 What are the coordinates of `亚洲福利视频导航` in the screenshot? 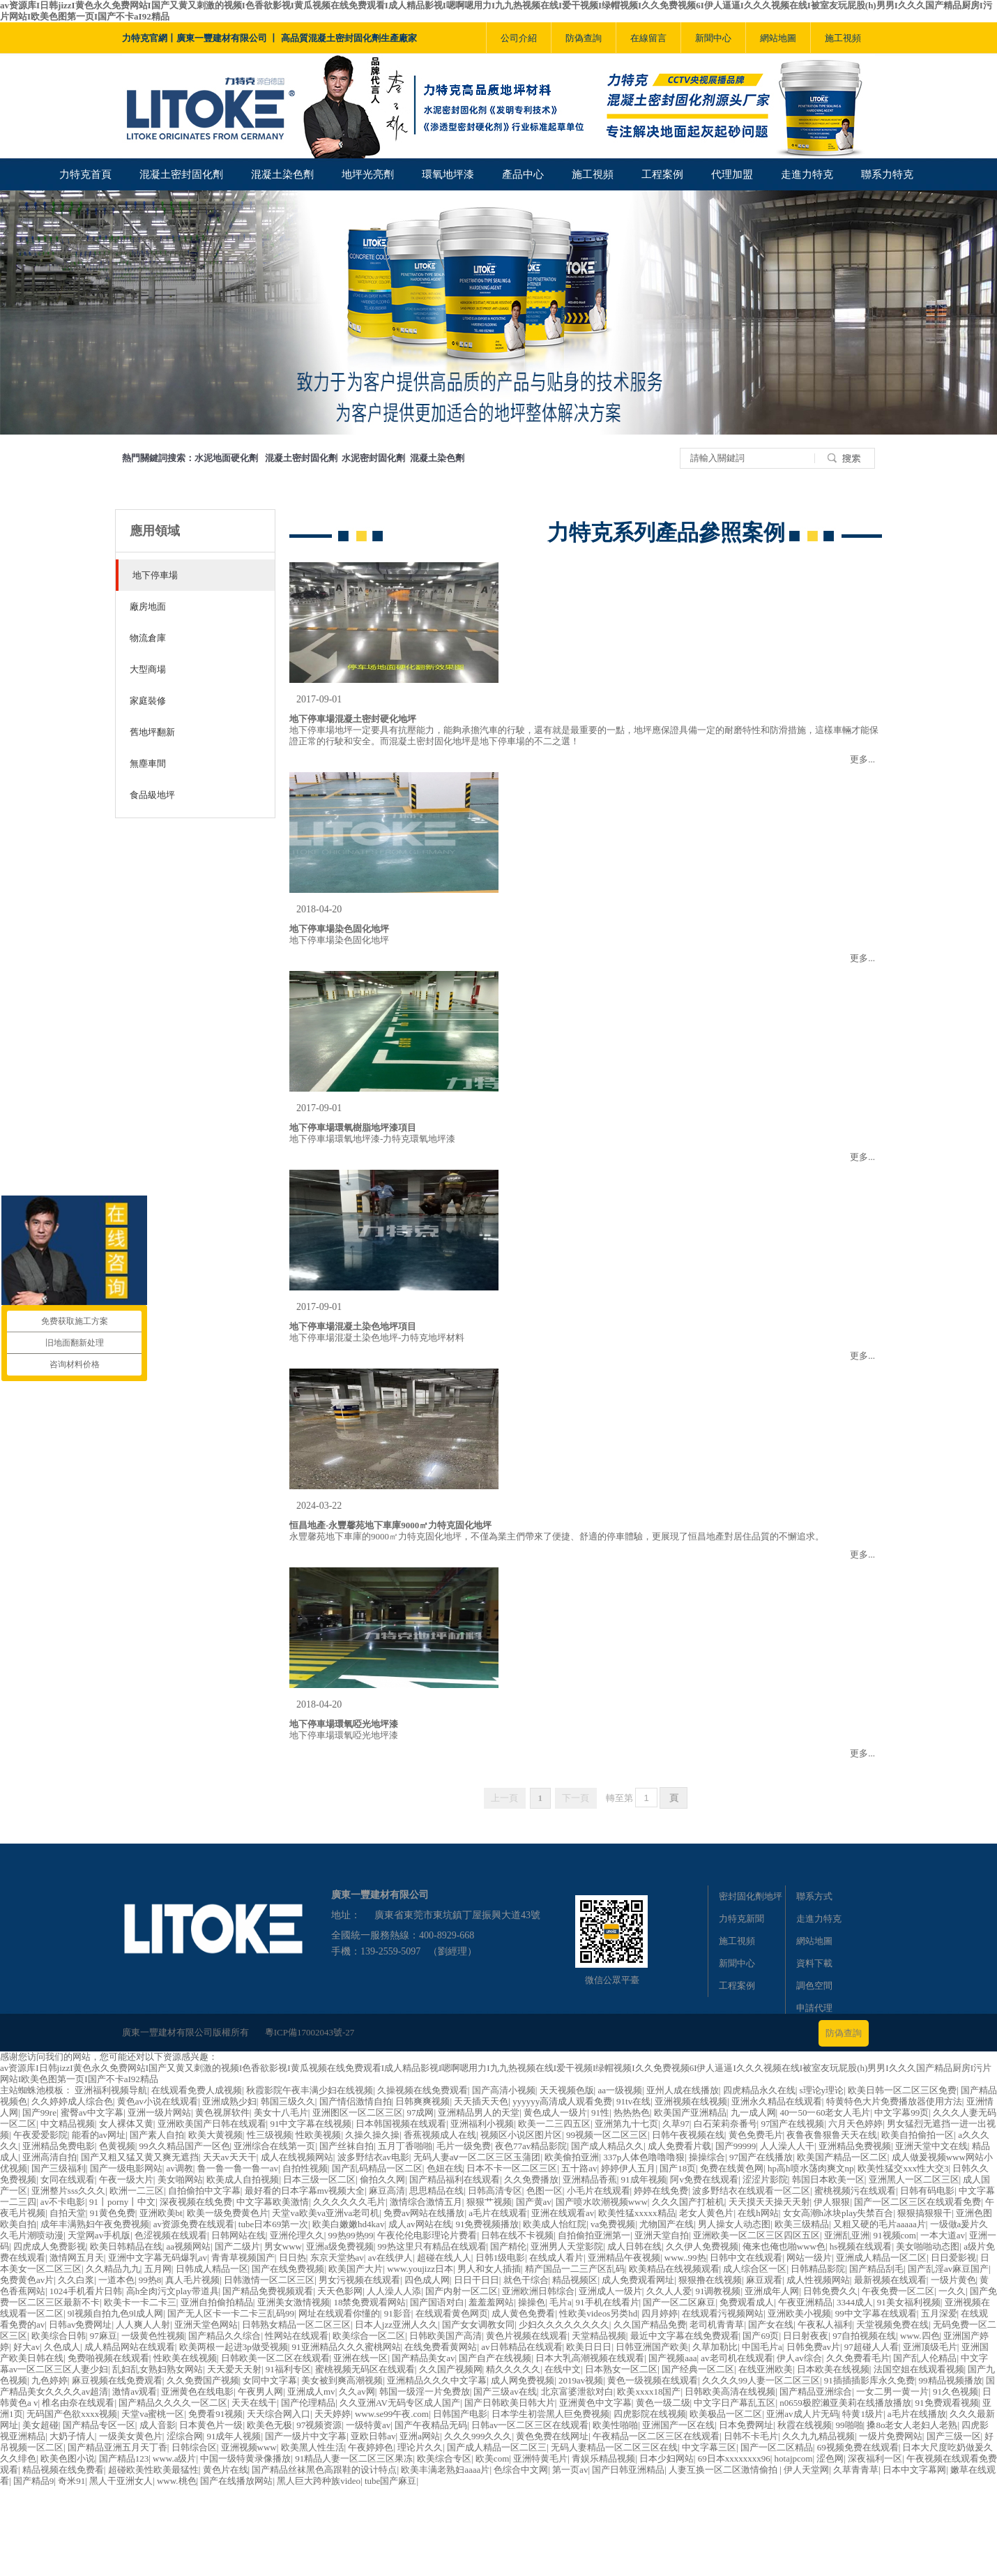 It's located at (111, 2090).